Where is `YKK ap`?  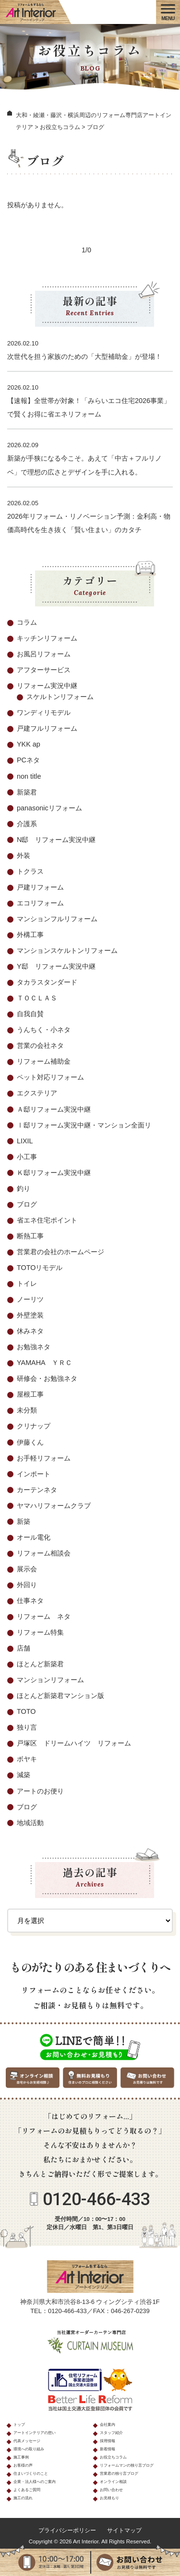 YKK ap is located at coordinates (28, 744).